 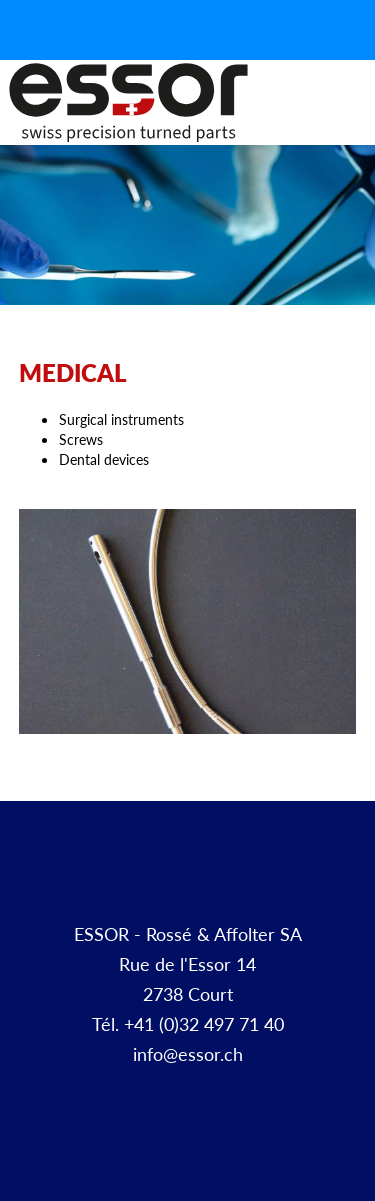 I want to click on Tél. +41 (0)32 497 71 40, so click(x=188, y=1023).